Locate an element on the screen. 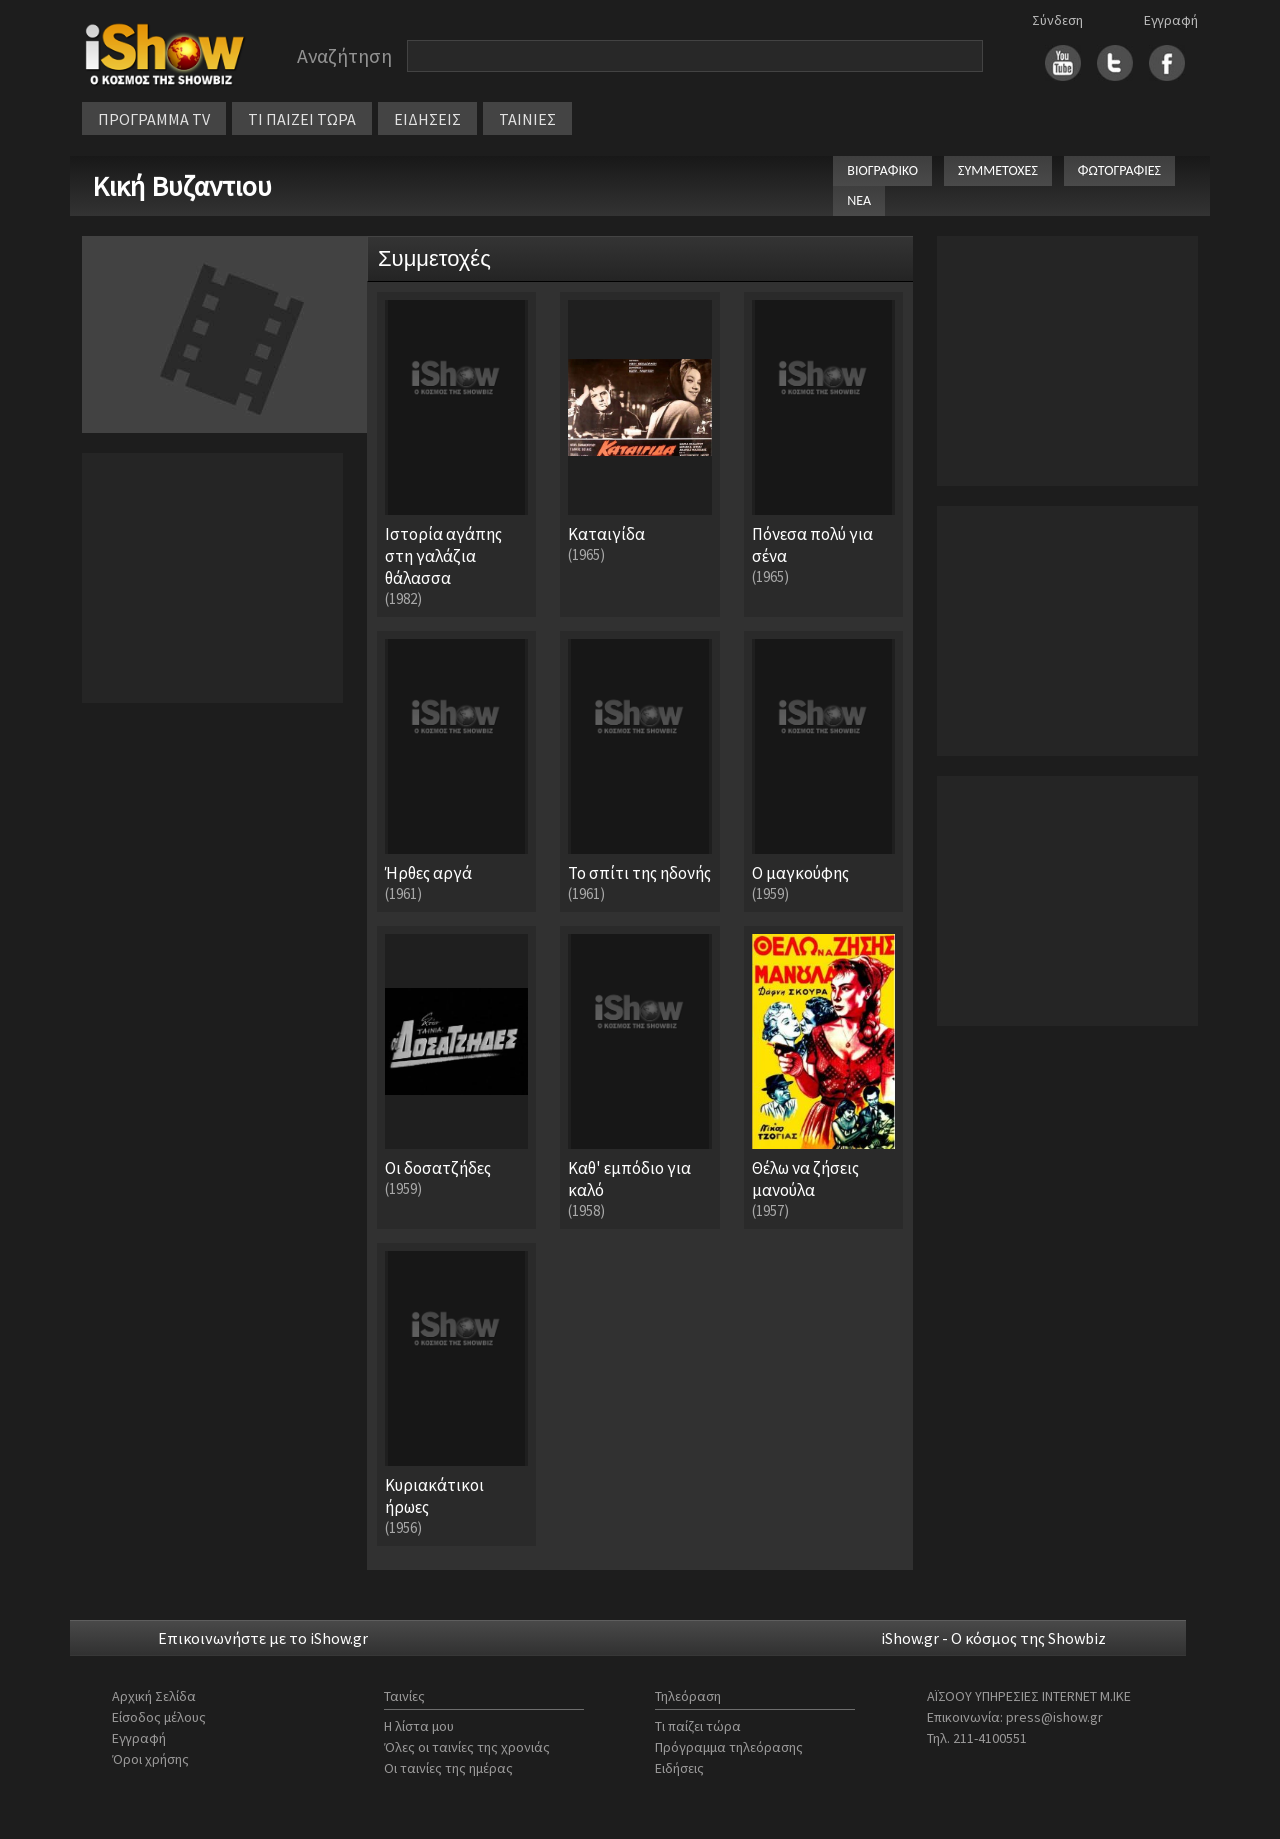 The width and height of the screenshot is (1280, 1839). Σύνδεση is located at coordinates (1057, 20).